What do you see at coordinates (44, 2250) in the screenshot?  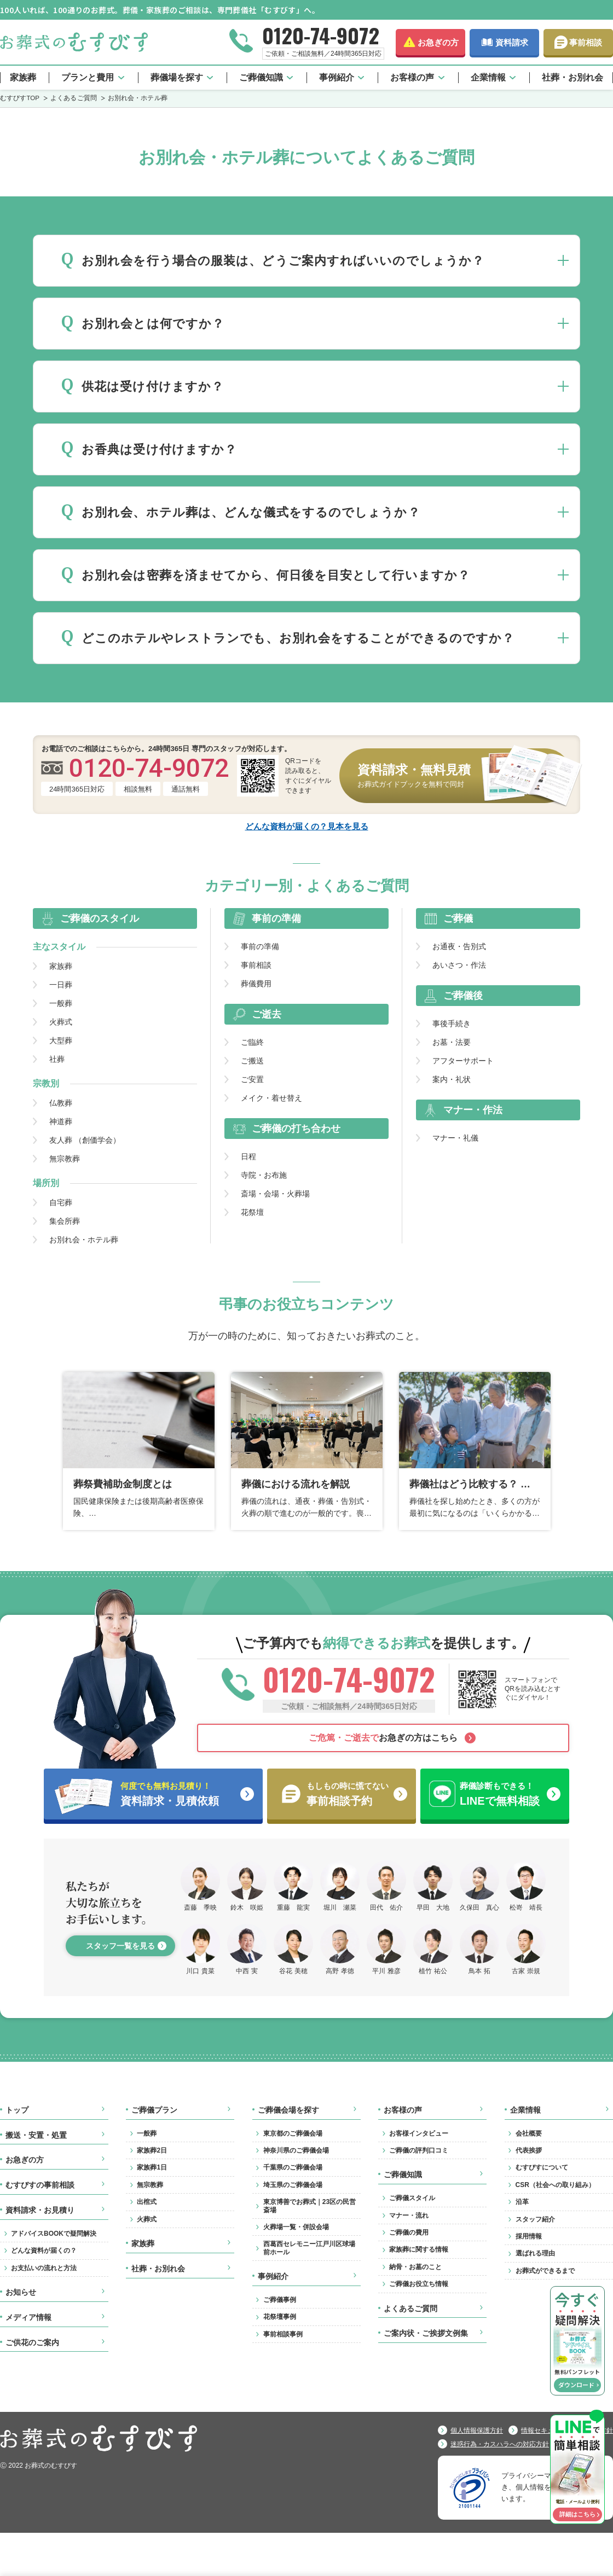 I see `どんな資料が届くの？` at bounding box center [44, 2250].